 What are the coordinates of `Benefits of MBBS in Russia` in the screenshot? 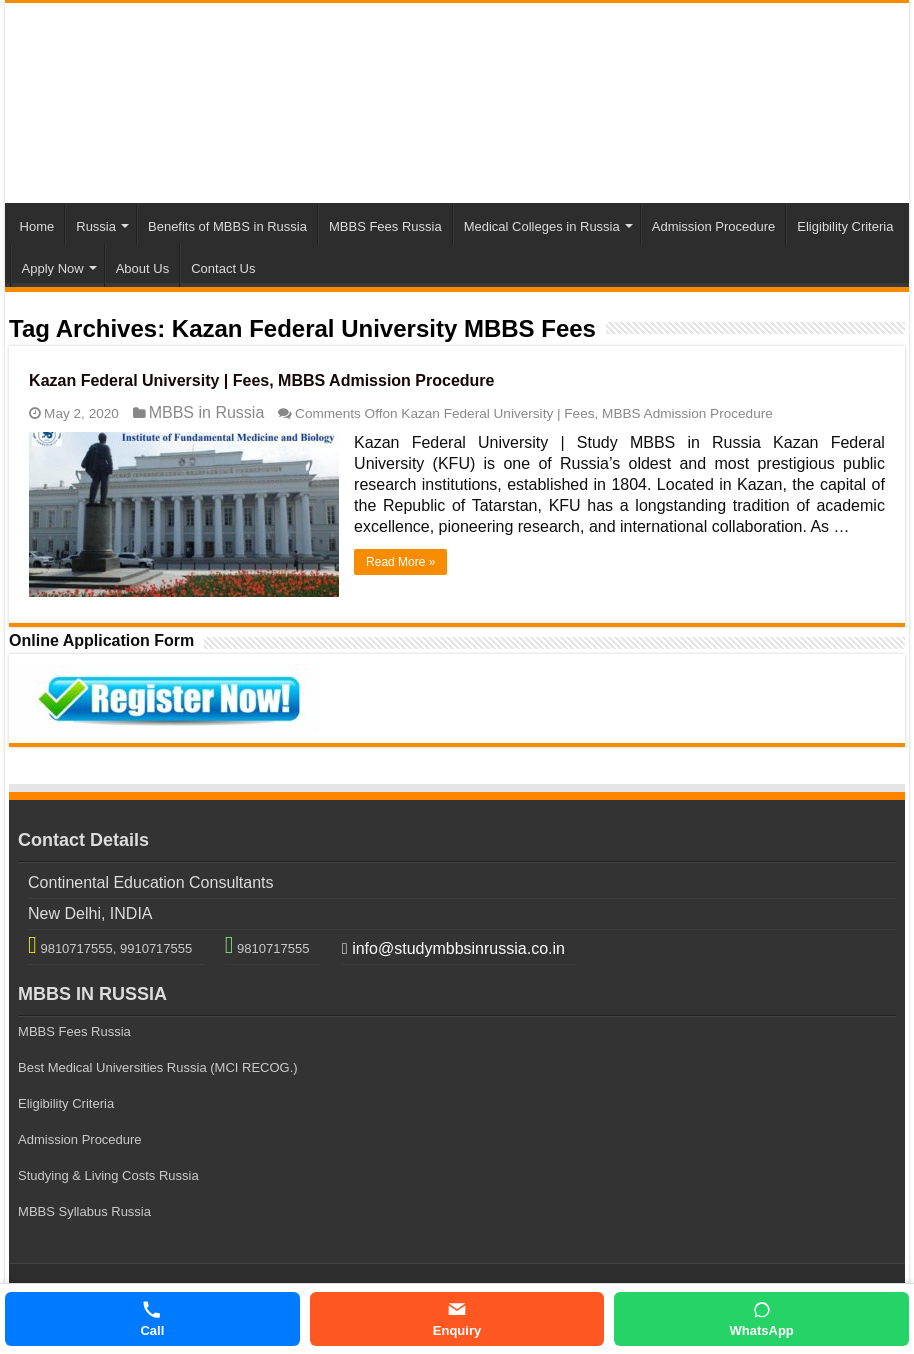 It's located at (227, 226).